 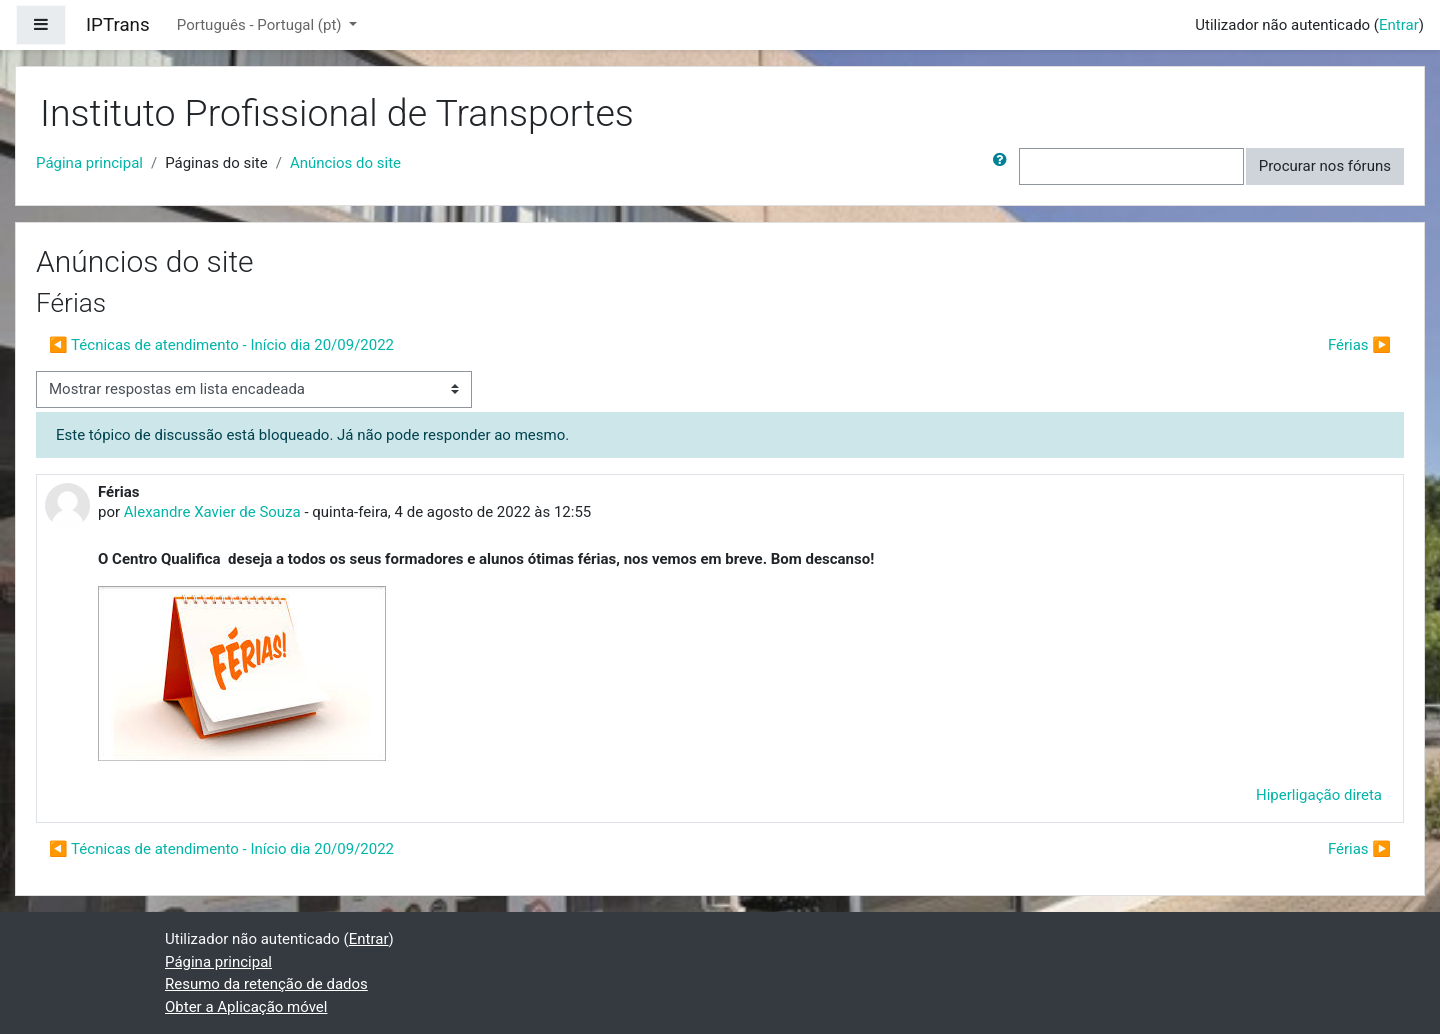 I want to click on Férias ▶︎ [Próximo tópico de discussão: Férias], so click(x=1359, y=345).